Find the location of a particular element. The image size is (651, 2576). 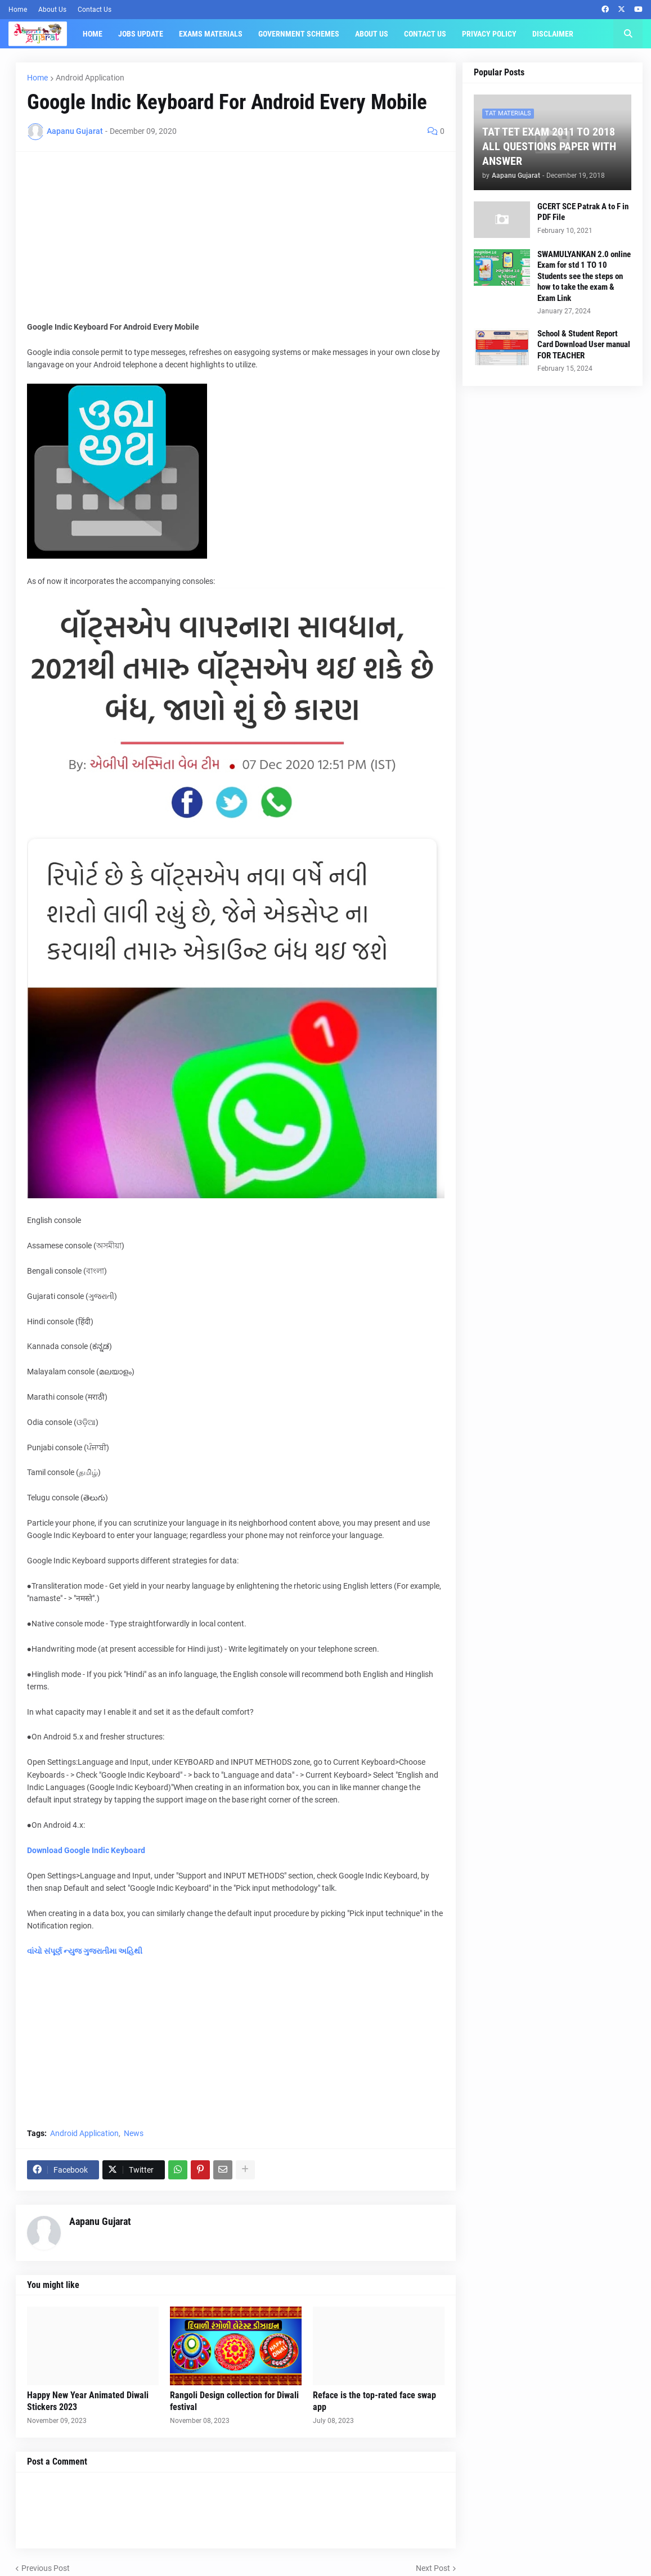

Contact Us [menuitem] is located at coordinates (425, 33).